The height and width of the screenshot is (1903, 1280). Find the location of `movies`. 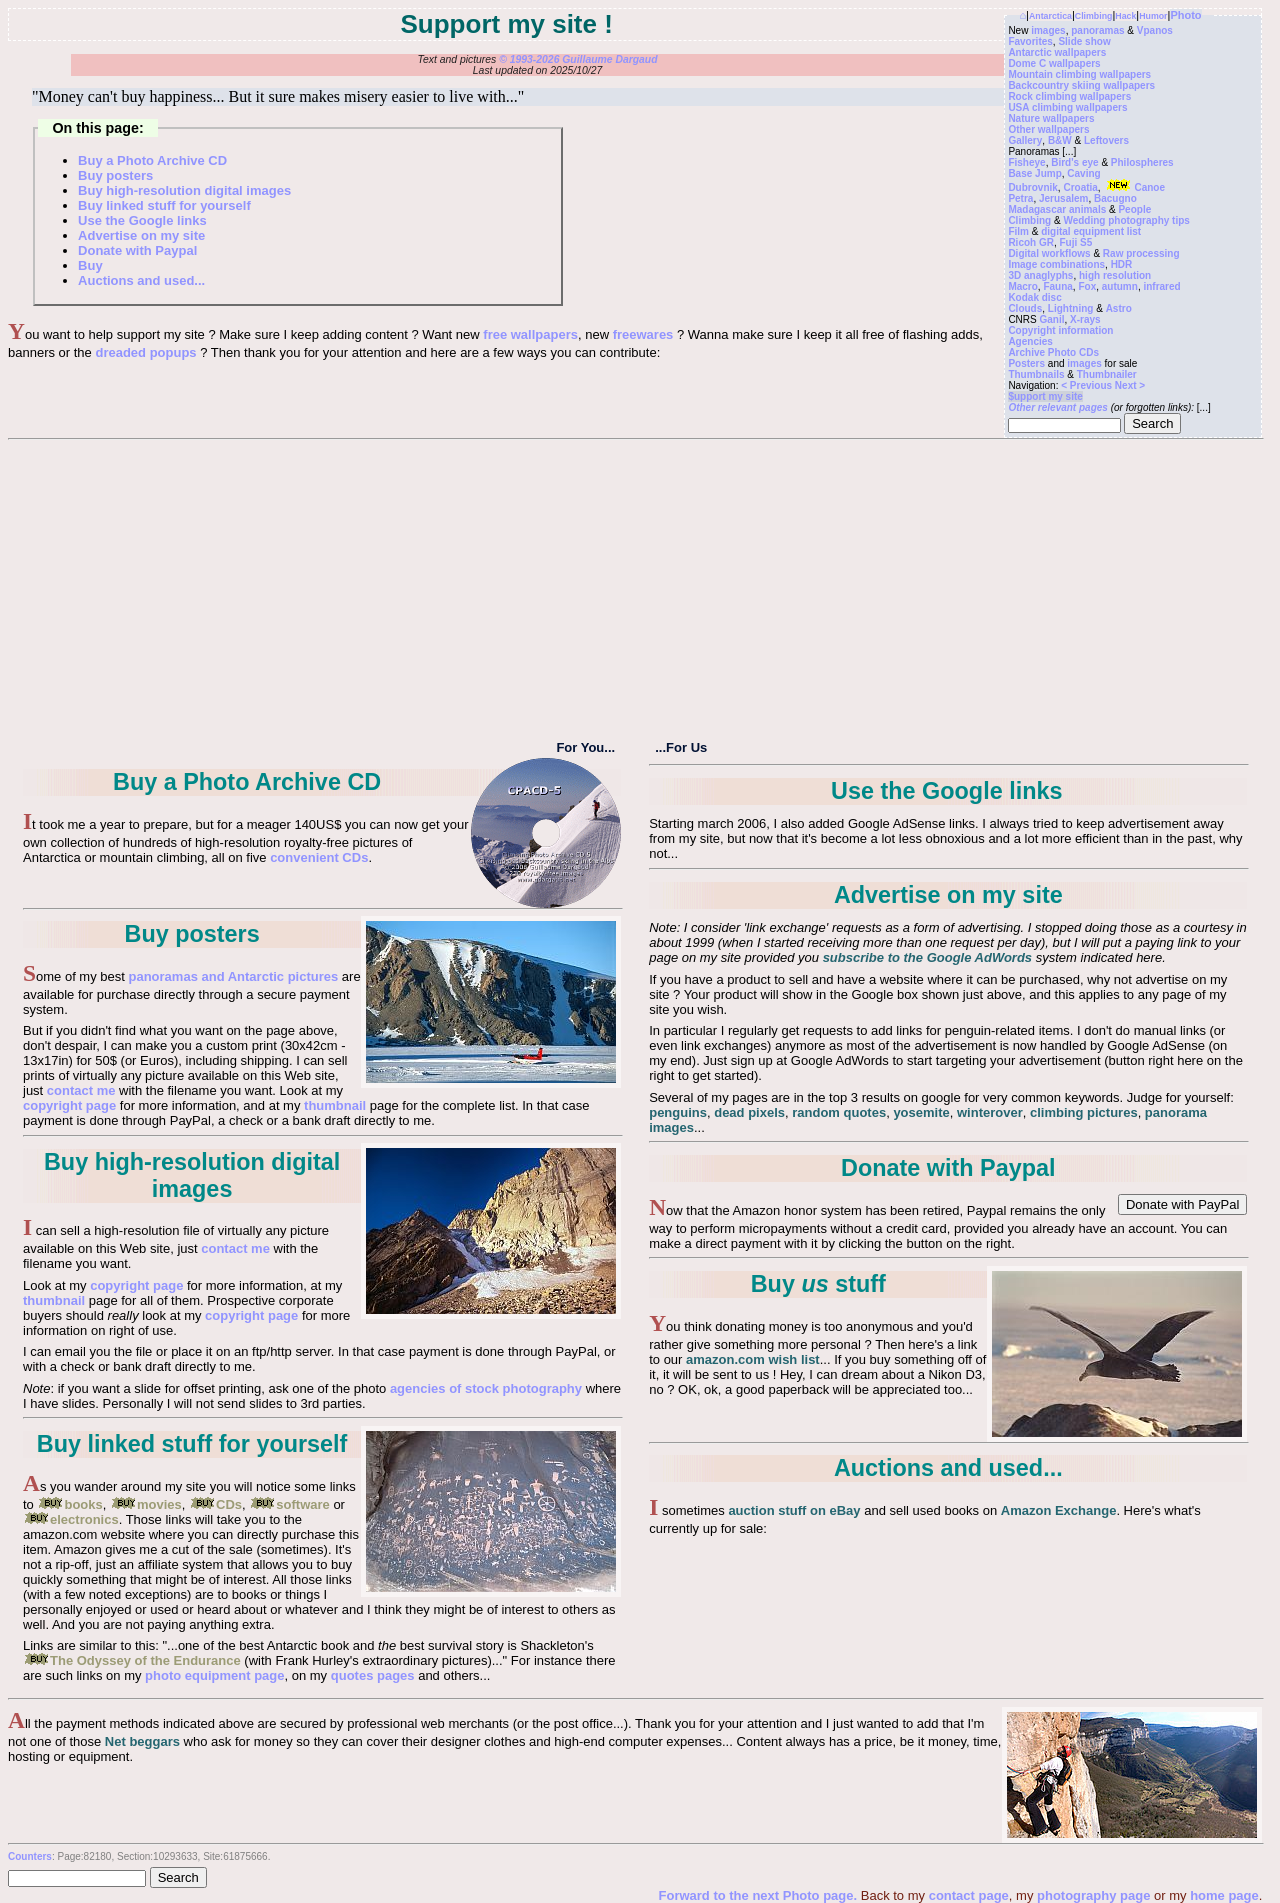

movies is located at coordinates (146, 1504).